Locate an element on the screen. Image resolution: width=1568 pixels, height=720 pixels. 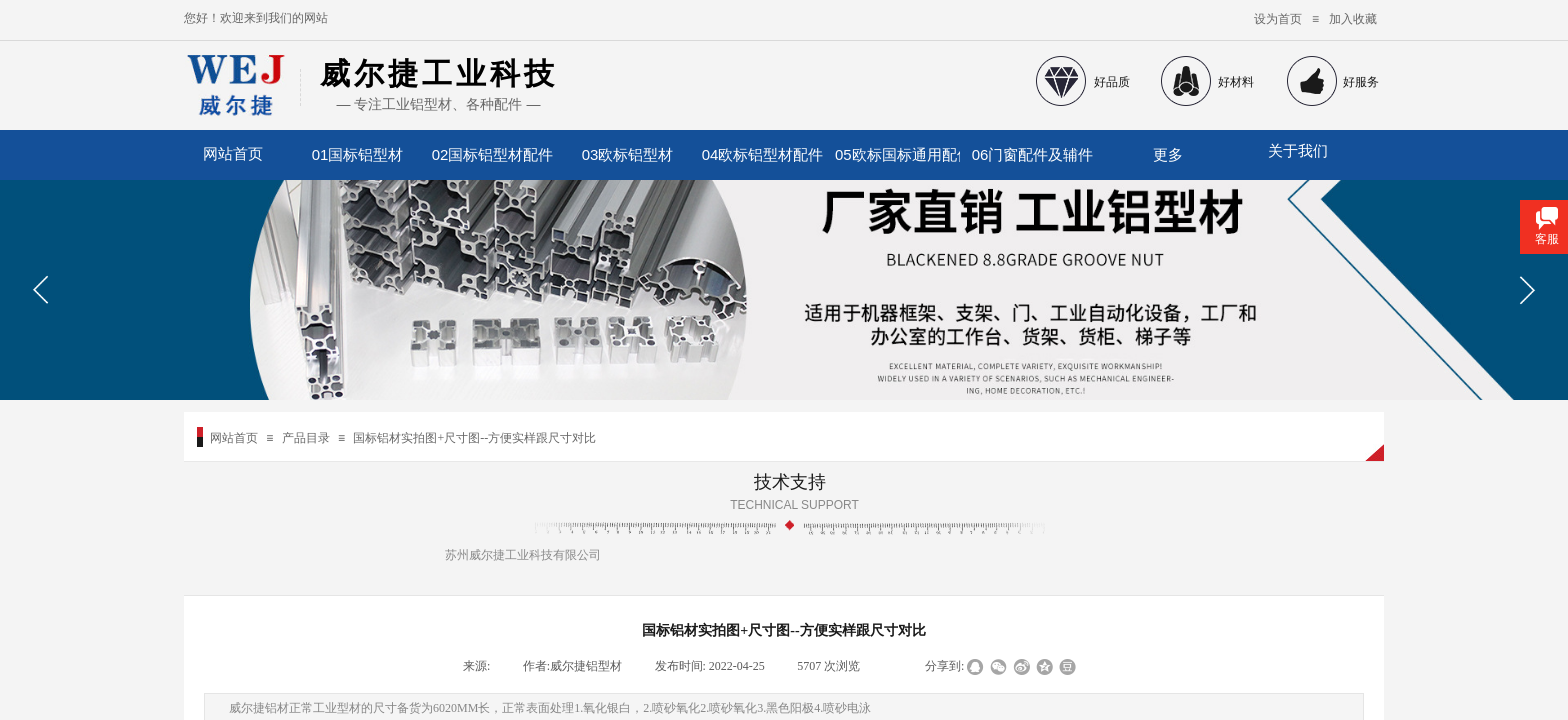
04欧标铝型材配件 is located at coordinates (763, 154).